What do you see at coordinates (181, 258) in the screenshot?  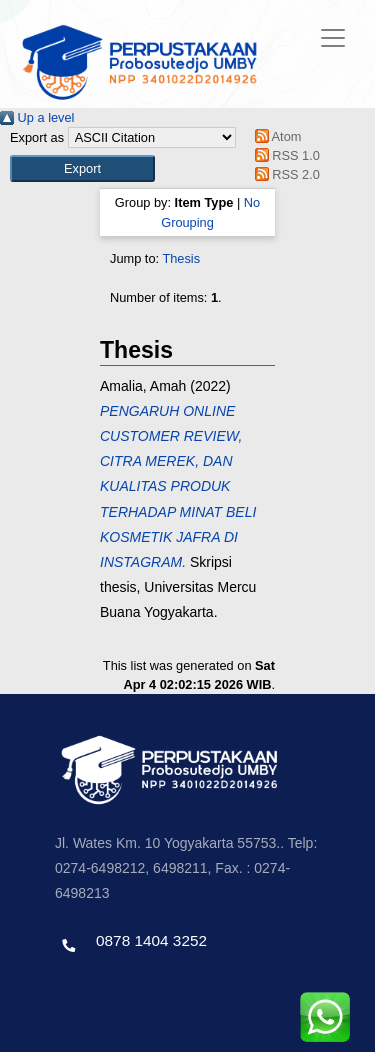 I see `Thesis` at bounding box center [181, 258].